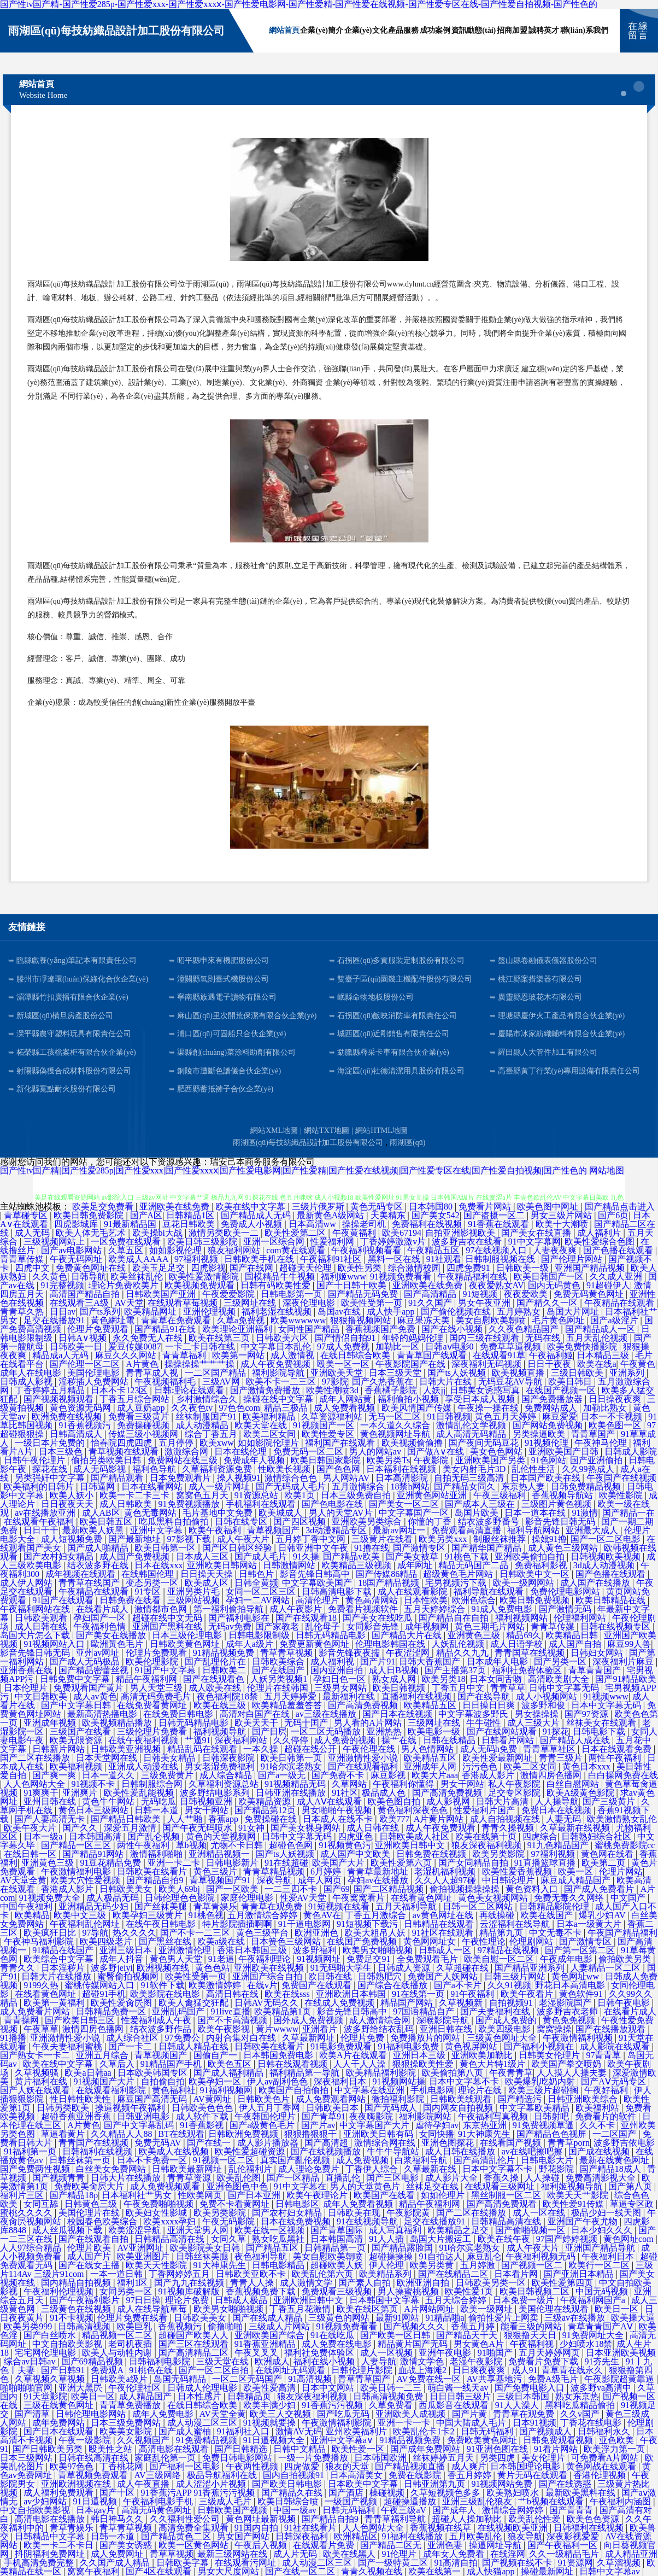  Describe the element at coordinates (266, 2116) in the screenshot. I see `午夜韩国伦理片` at that location.